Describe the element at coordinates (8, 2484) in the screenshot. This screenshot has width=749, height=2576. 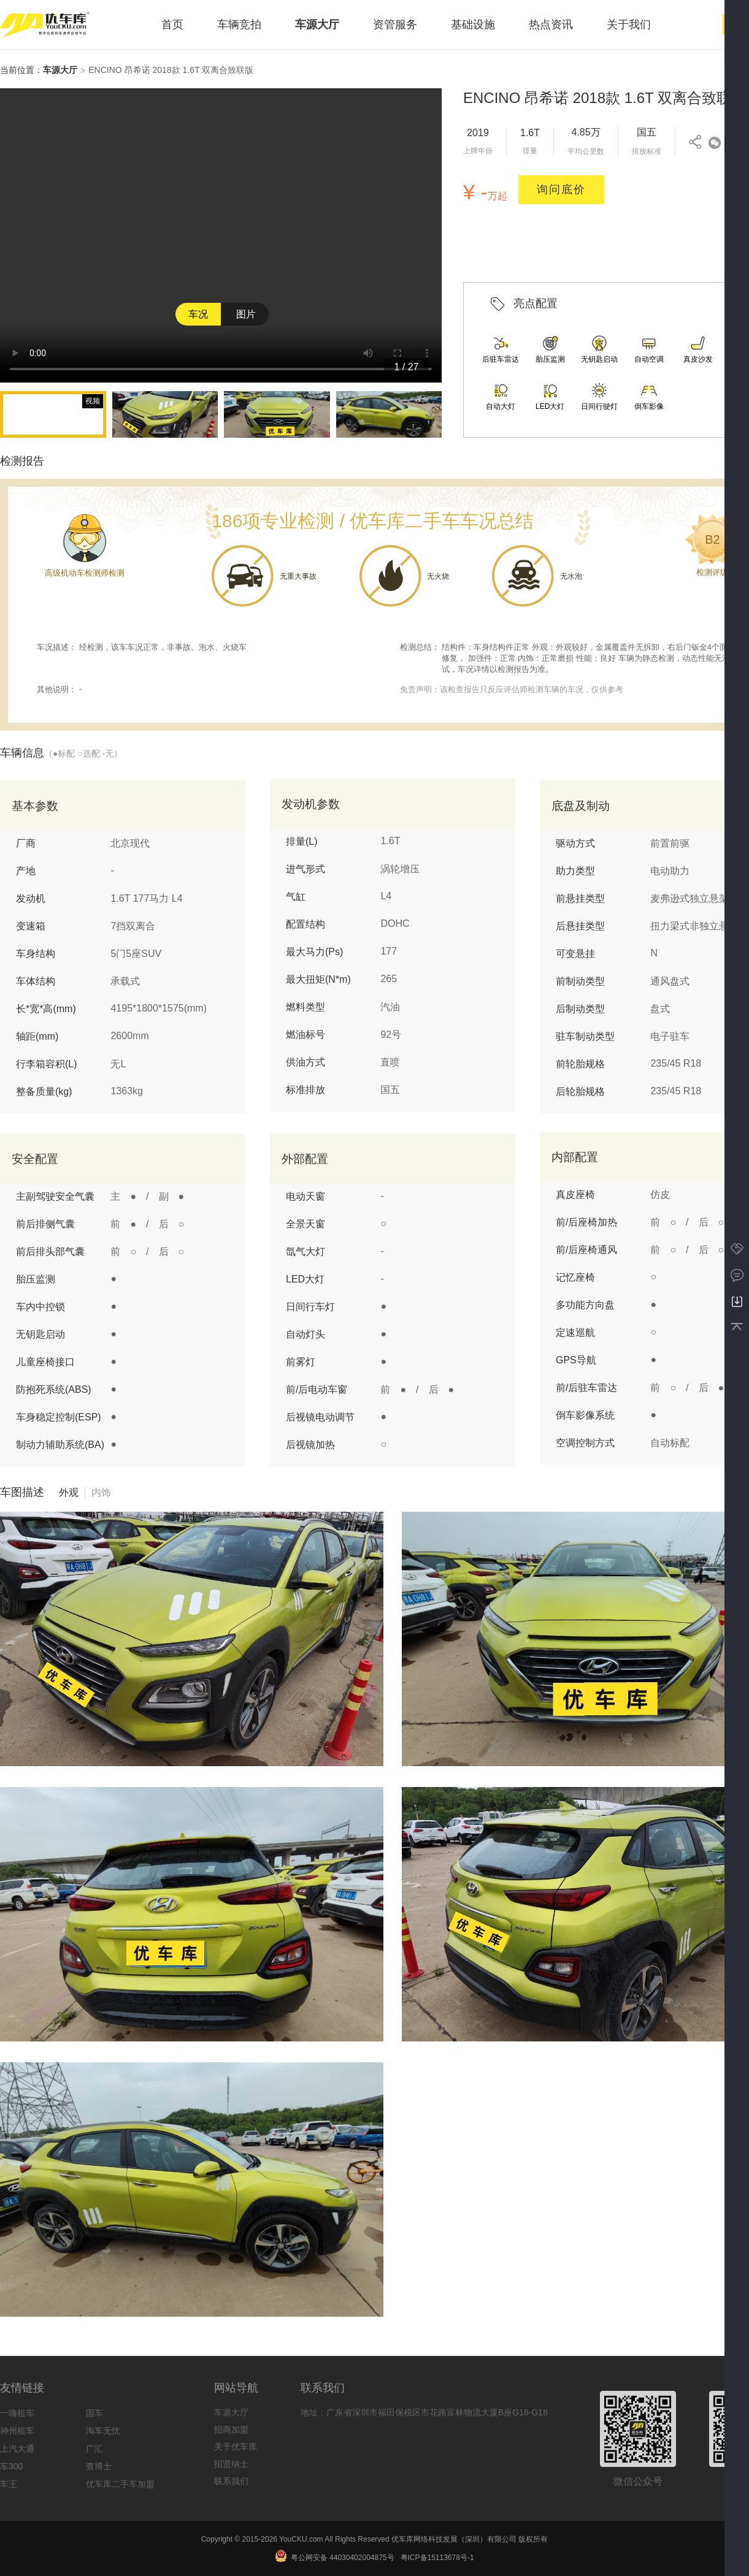
I see `车王` at that location.